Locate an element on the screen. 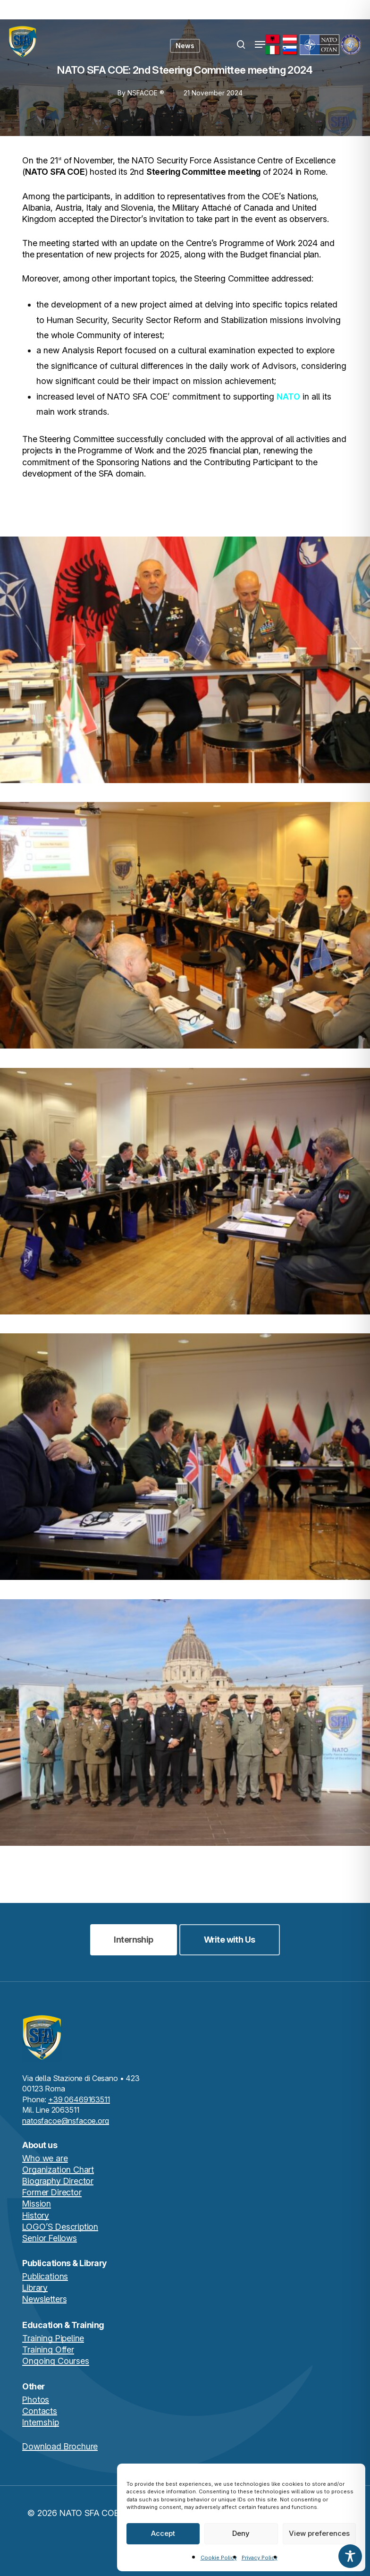  Cookie Policy is located at coordinates (219, 2557).